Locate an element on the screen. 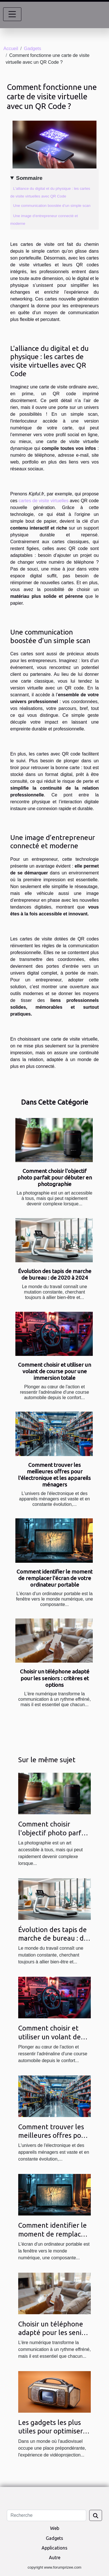 This screenshot has width=109, height=2576. Comment trouver les meilleures offres pour l'électronique et les appareils ménagers is located at coordinates (54, 1475).